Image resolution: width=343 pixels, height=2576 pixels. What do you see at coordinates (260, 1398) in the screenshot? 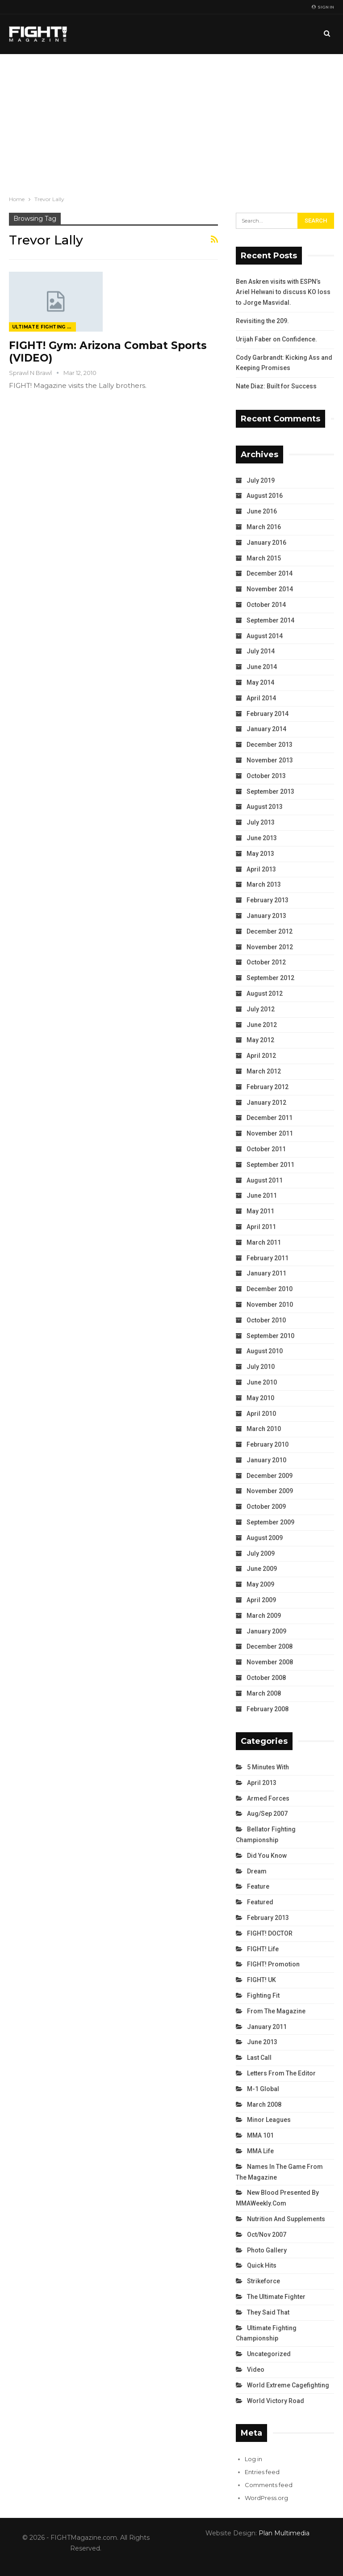
I see `May 2010` at bounding box center [260, 1398].